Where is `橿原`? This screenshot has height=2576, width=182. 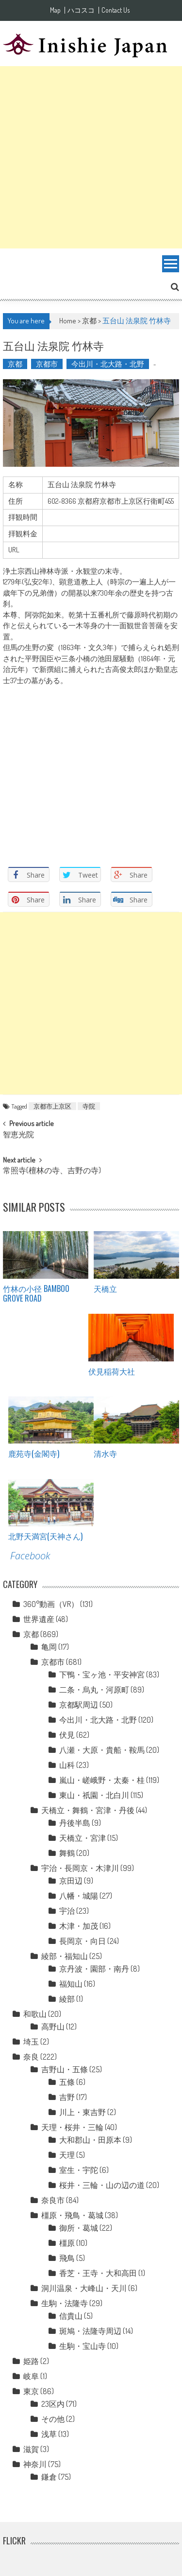 橿原 is located at coordinates (67, 2243).